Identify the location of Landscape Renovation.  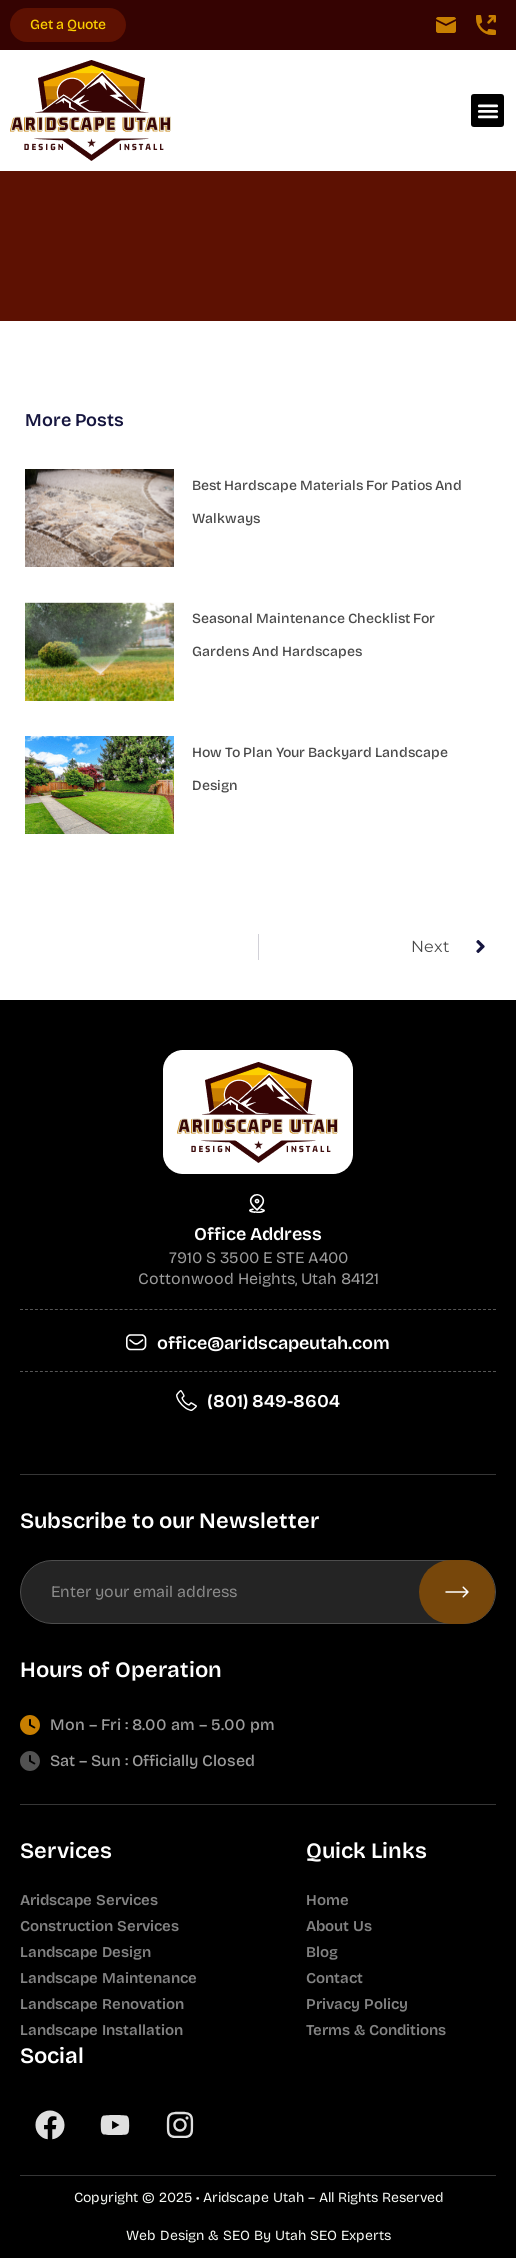
(102, 2004).